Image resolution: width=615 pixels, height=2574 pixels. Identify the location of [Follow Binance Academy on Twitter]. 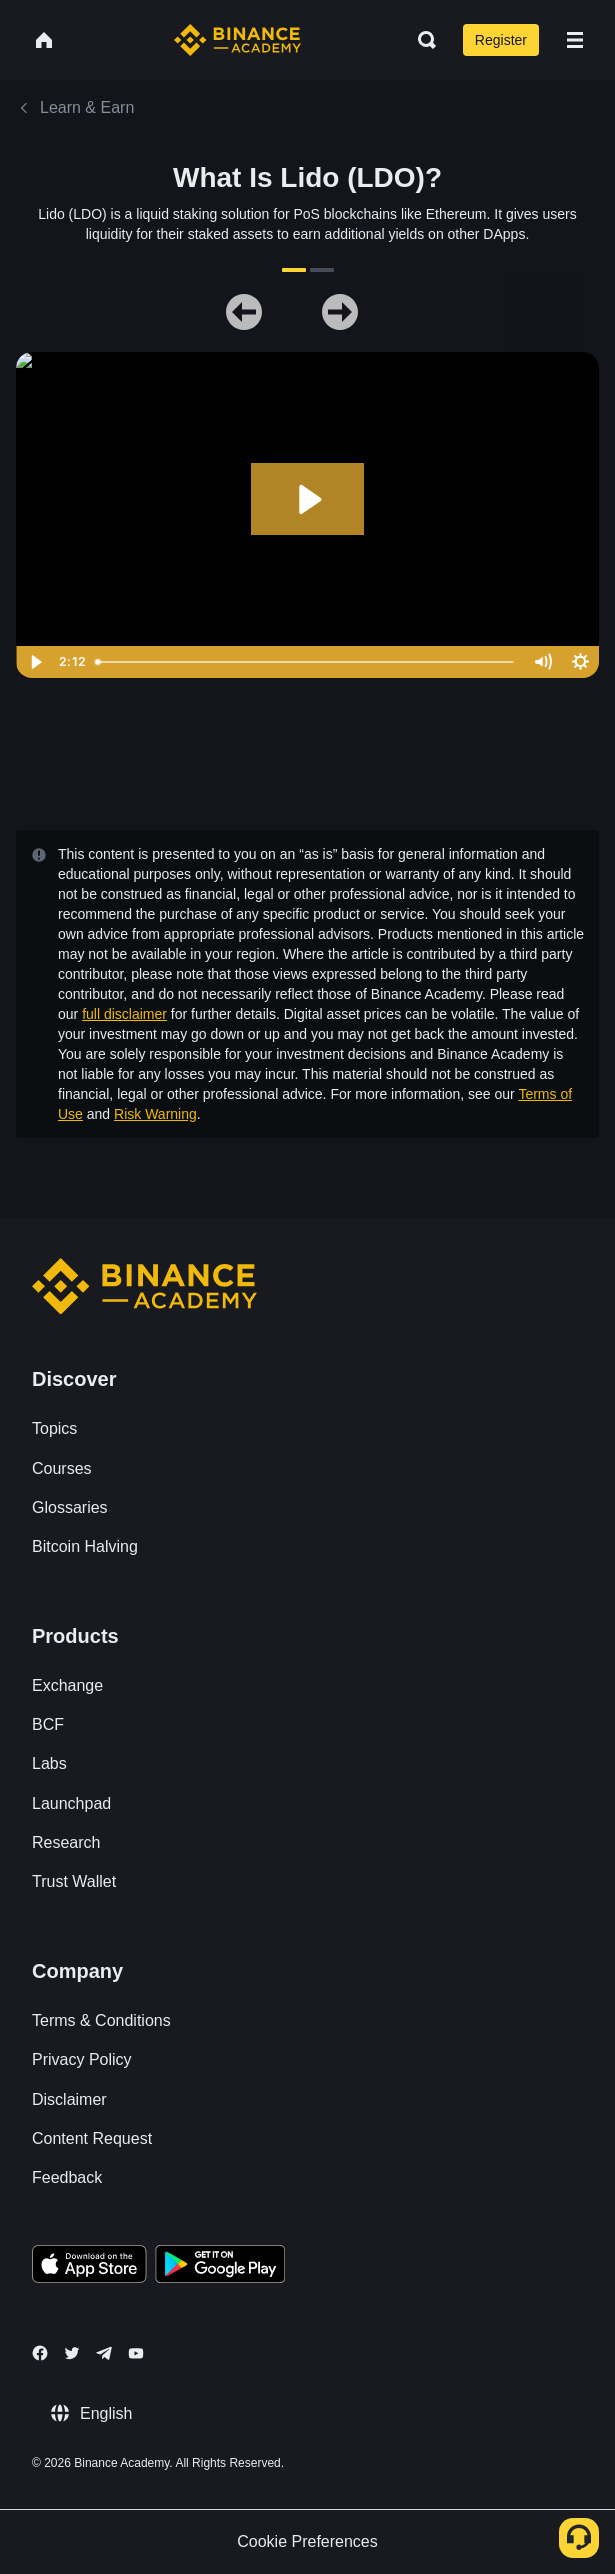
(72, 2353).